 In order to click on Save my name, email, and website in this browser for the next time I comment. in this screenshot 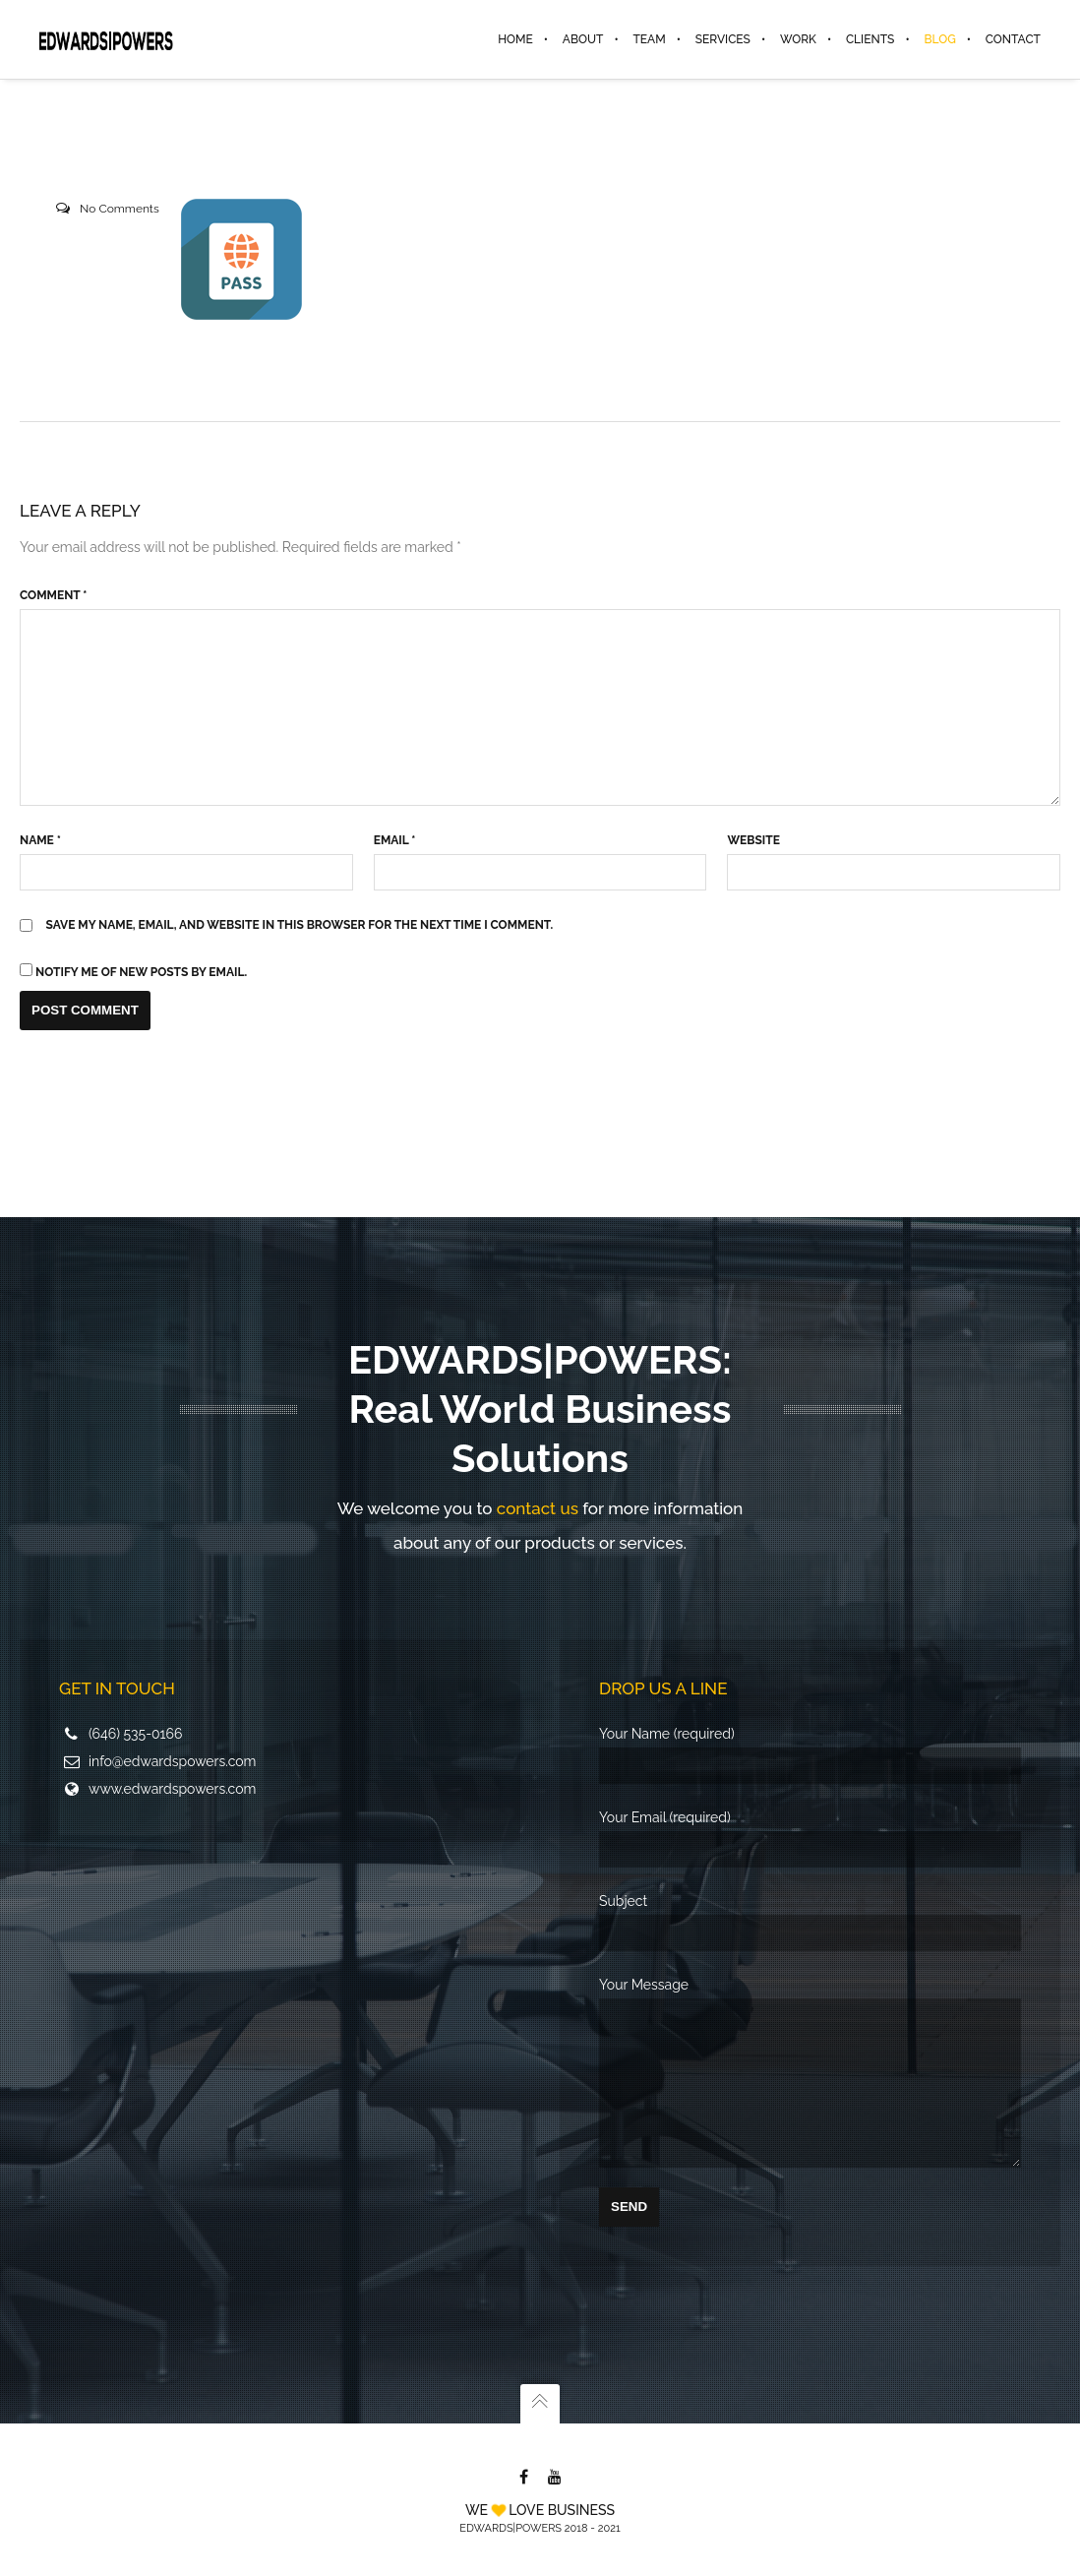, I will do `click(300, 925)`.